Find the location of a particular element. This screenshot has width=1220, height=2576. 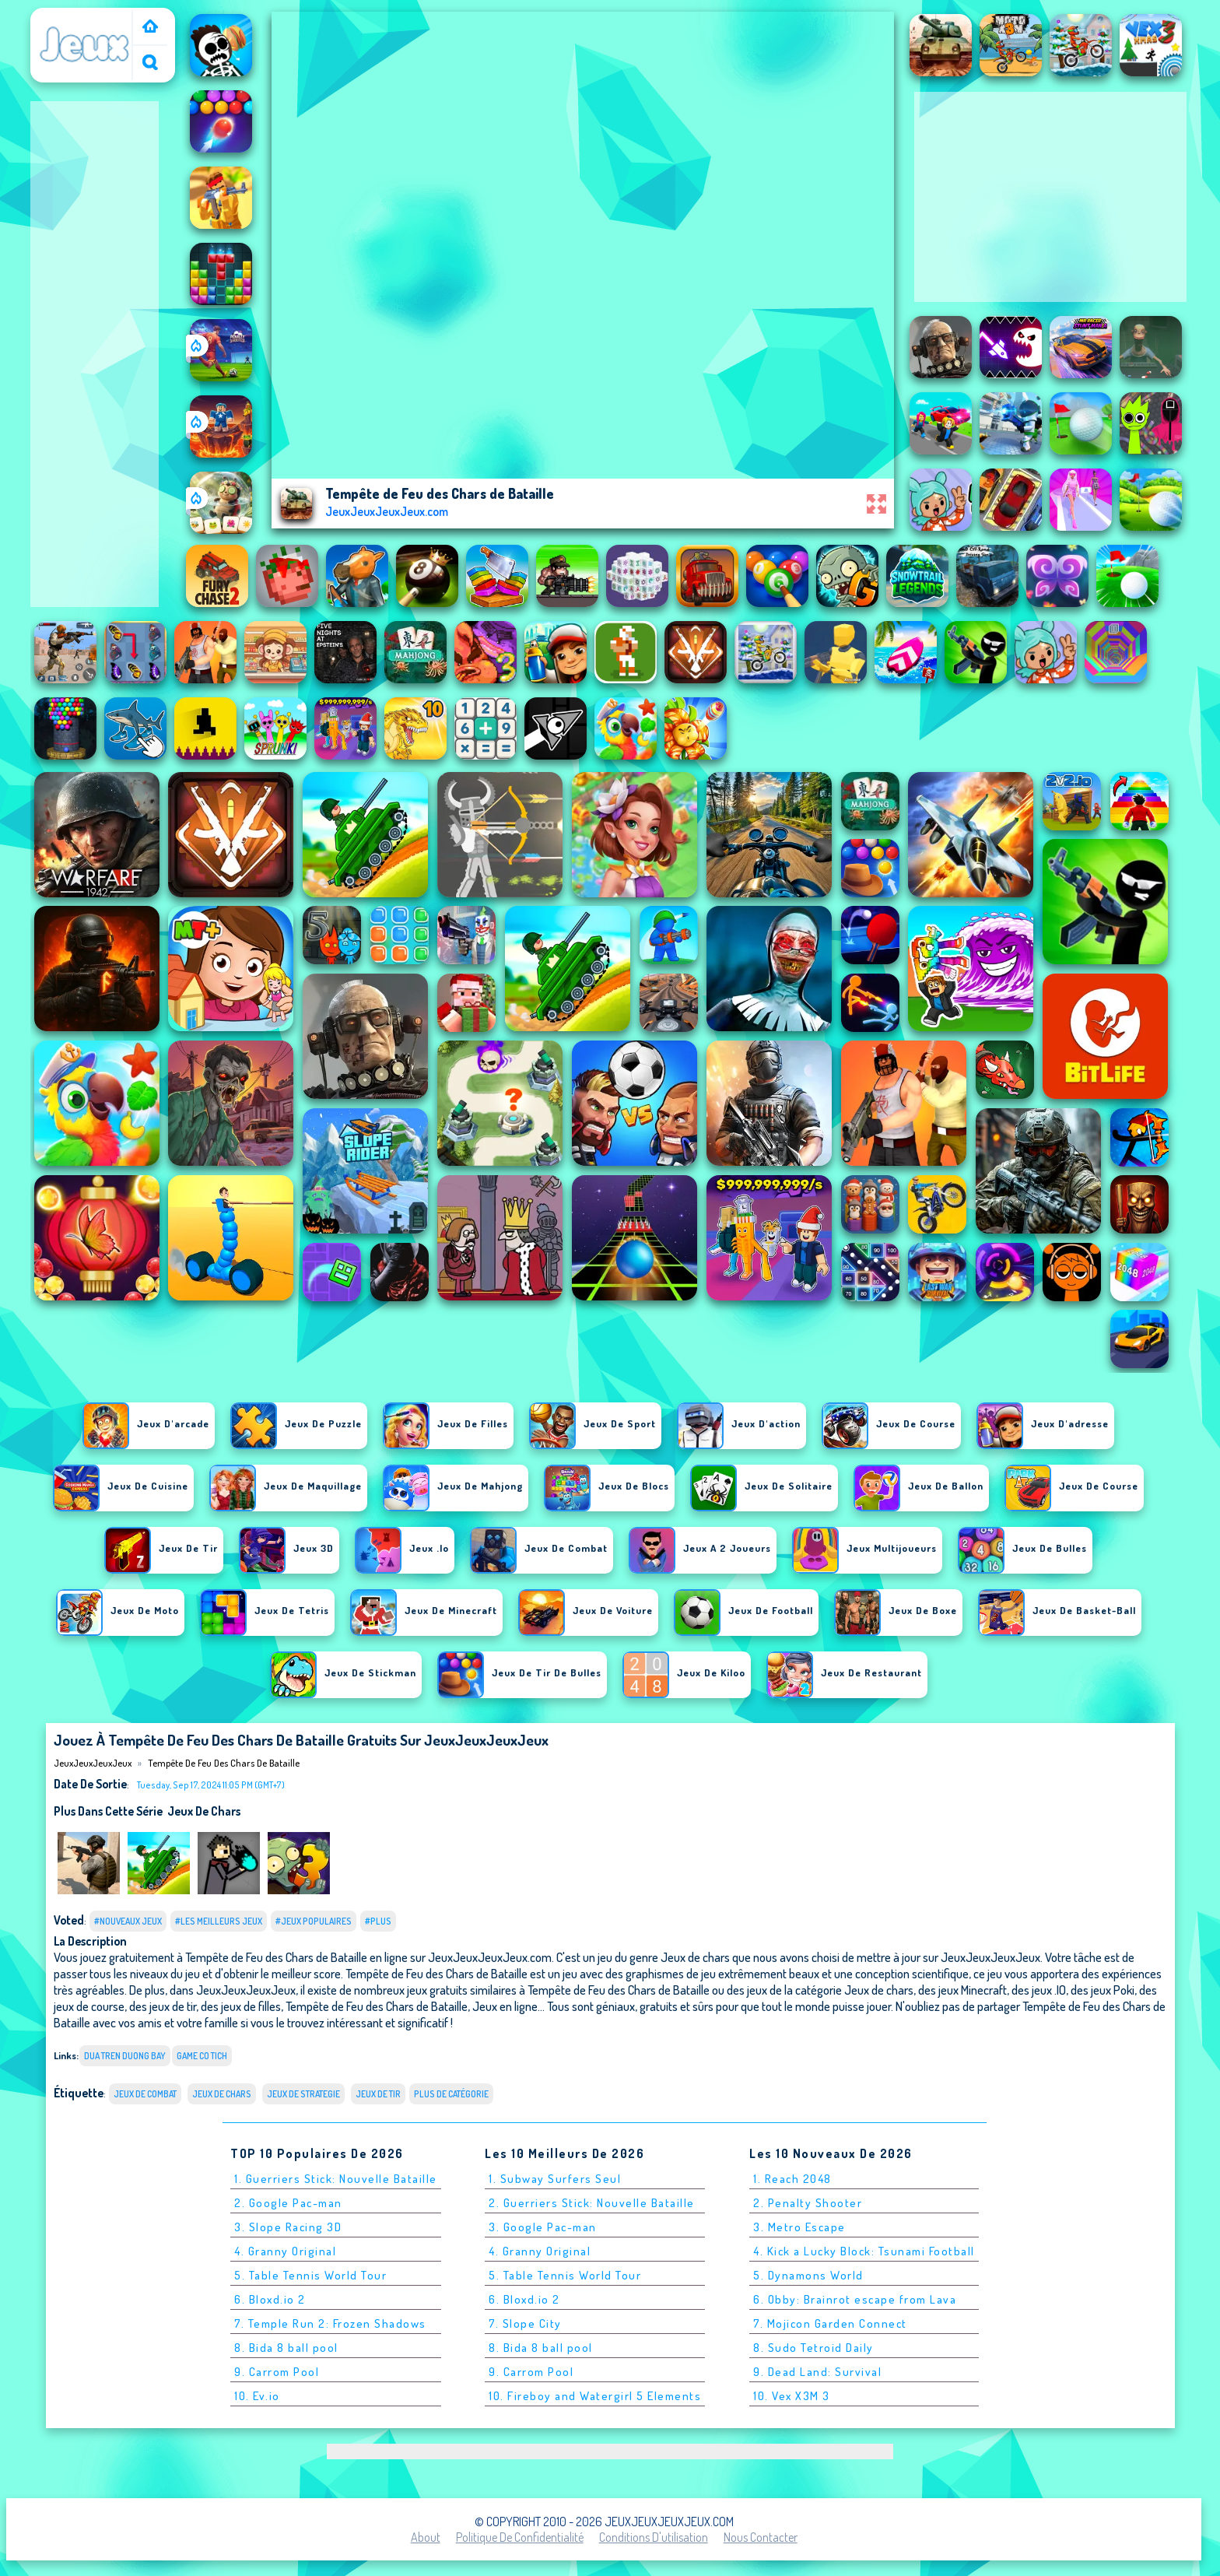

4. Granny Original is located at coordinates (285, 2251).